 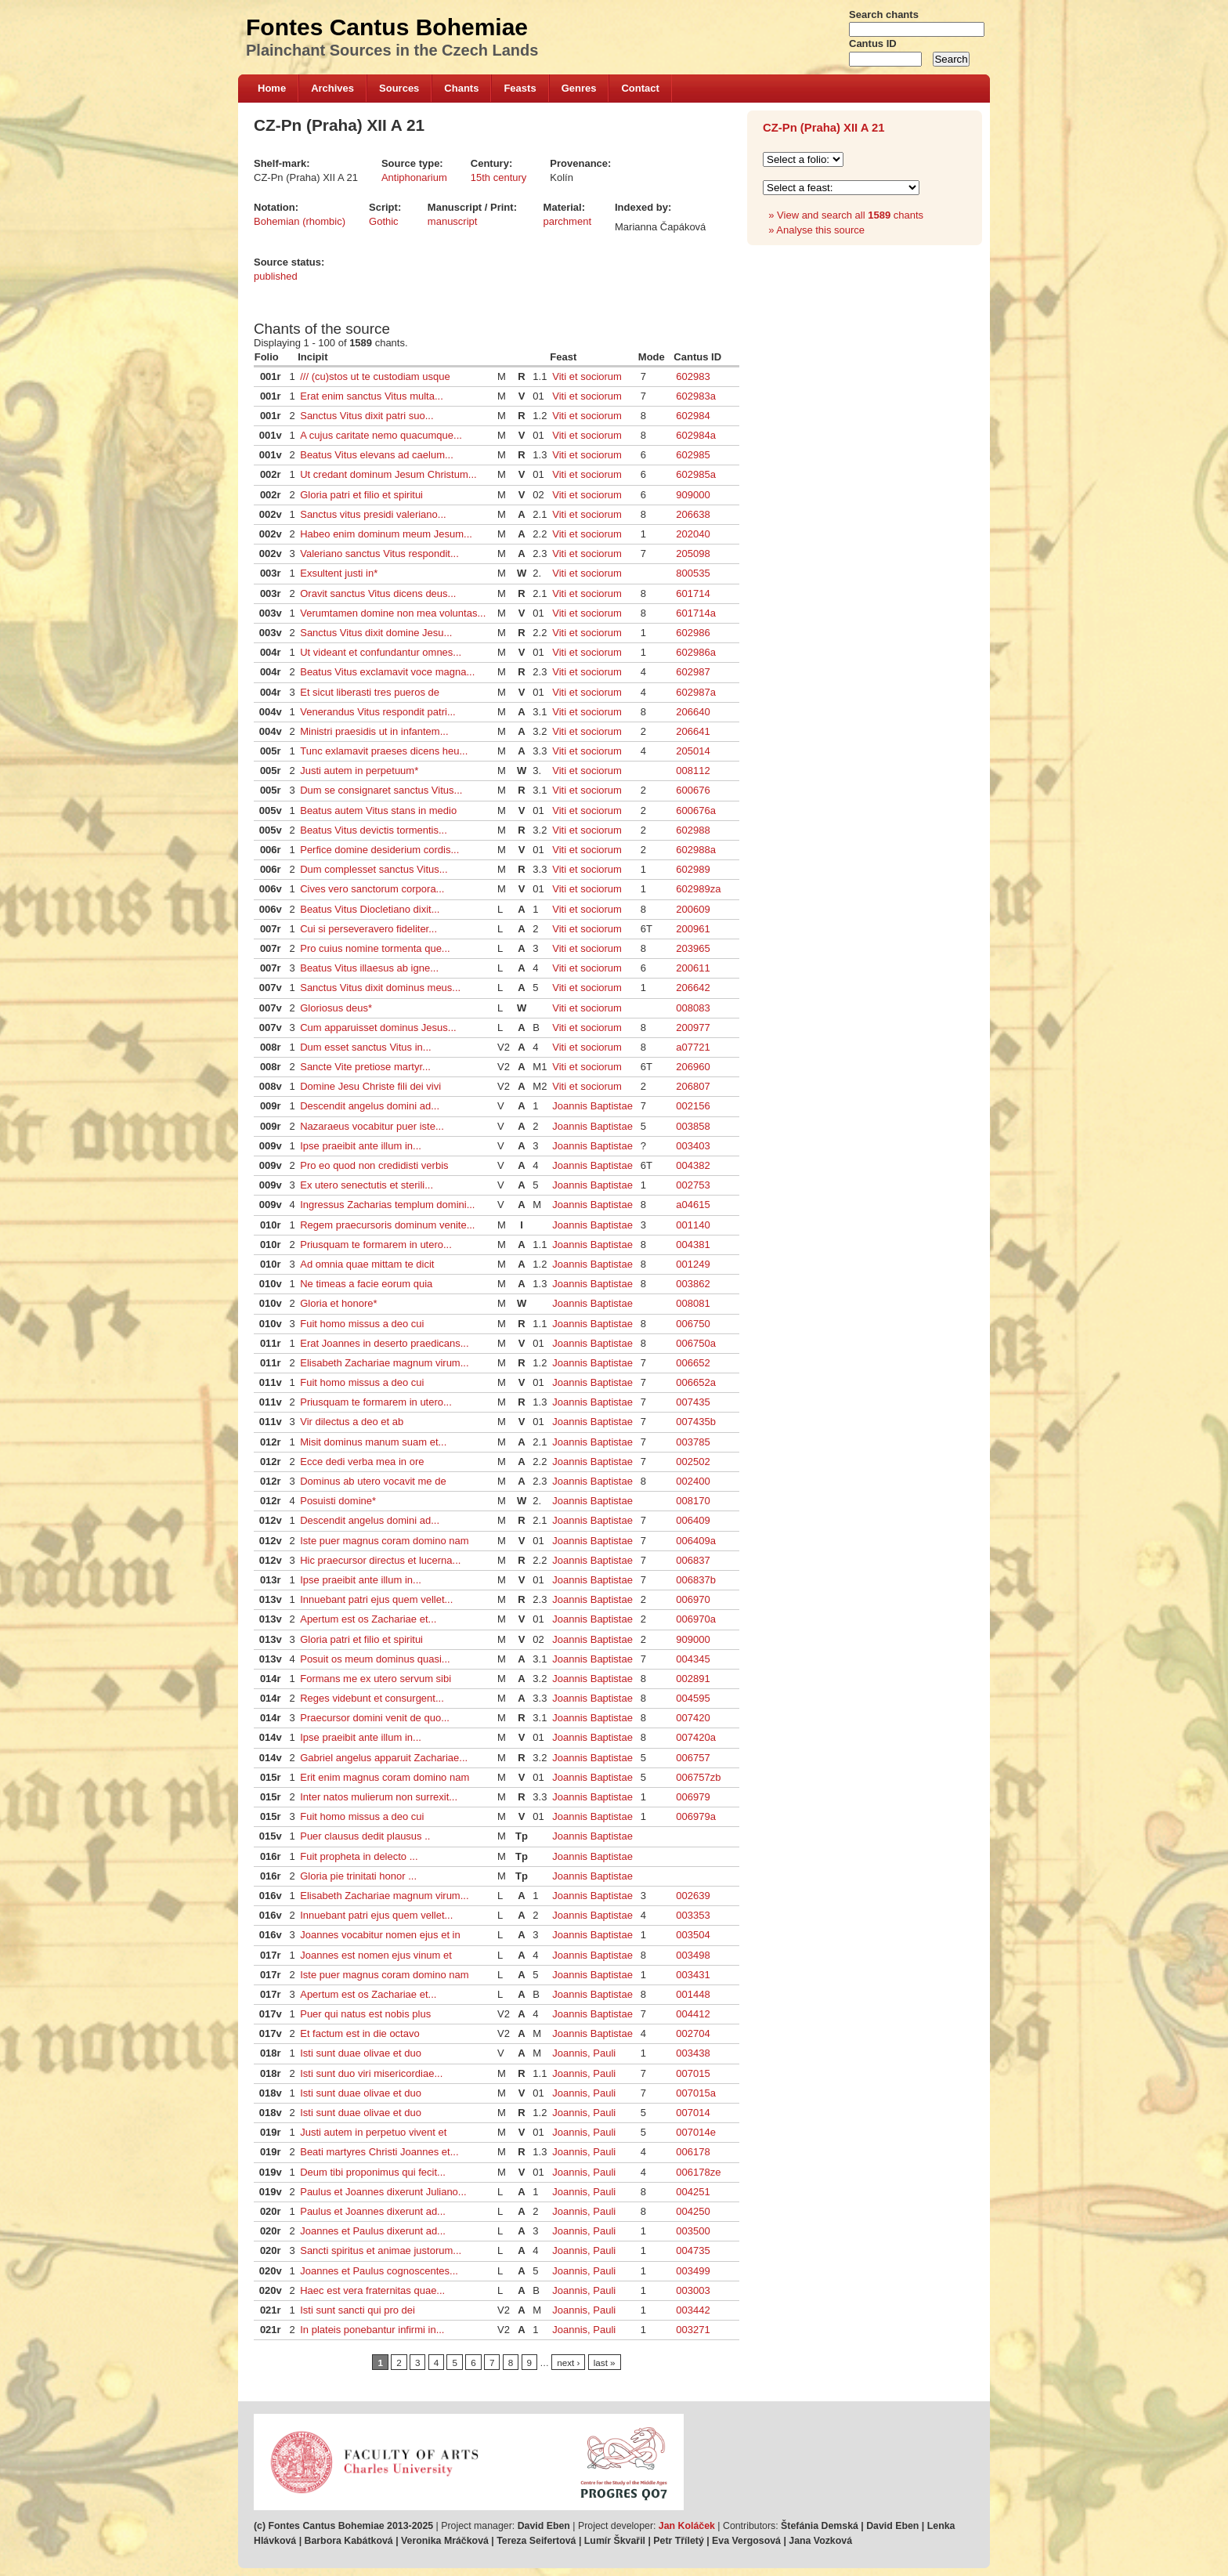 What do you see at coordinates (696, 613) in the screenshot?
I see `601714a` at bounding box center [696, 613].